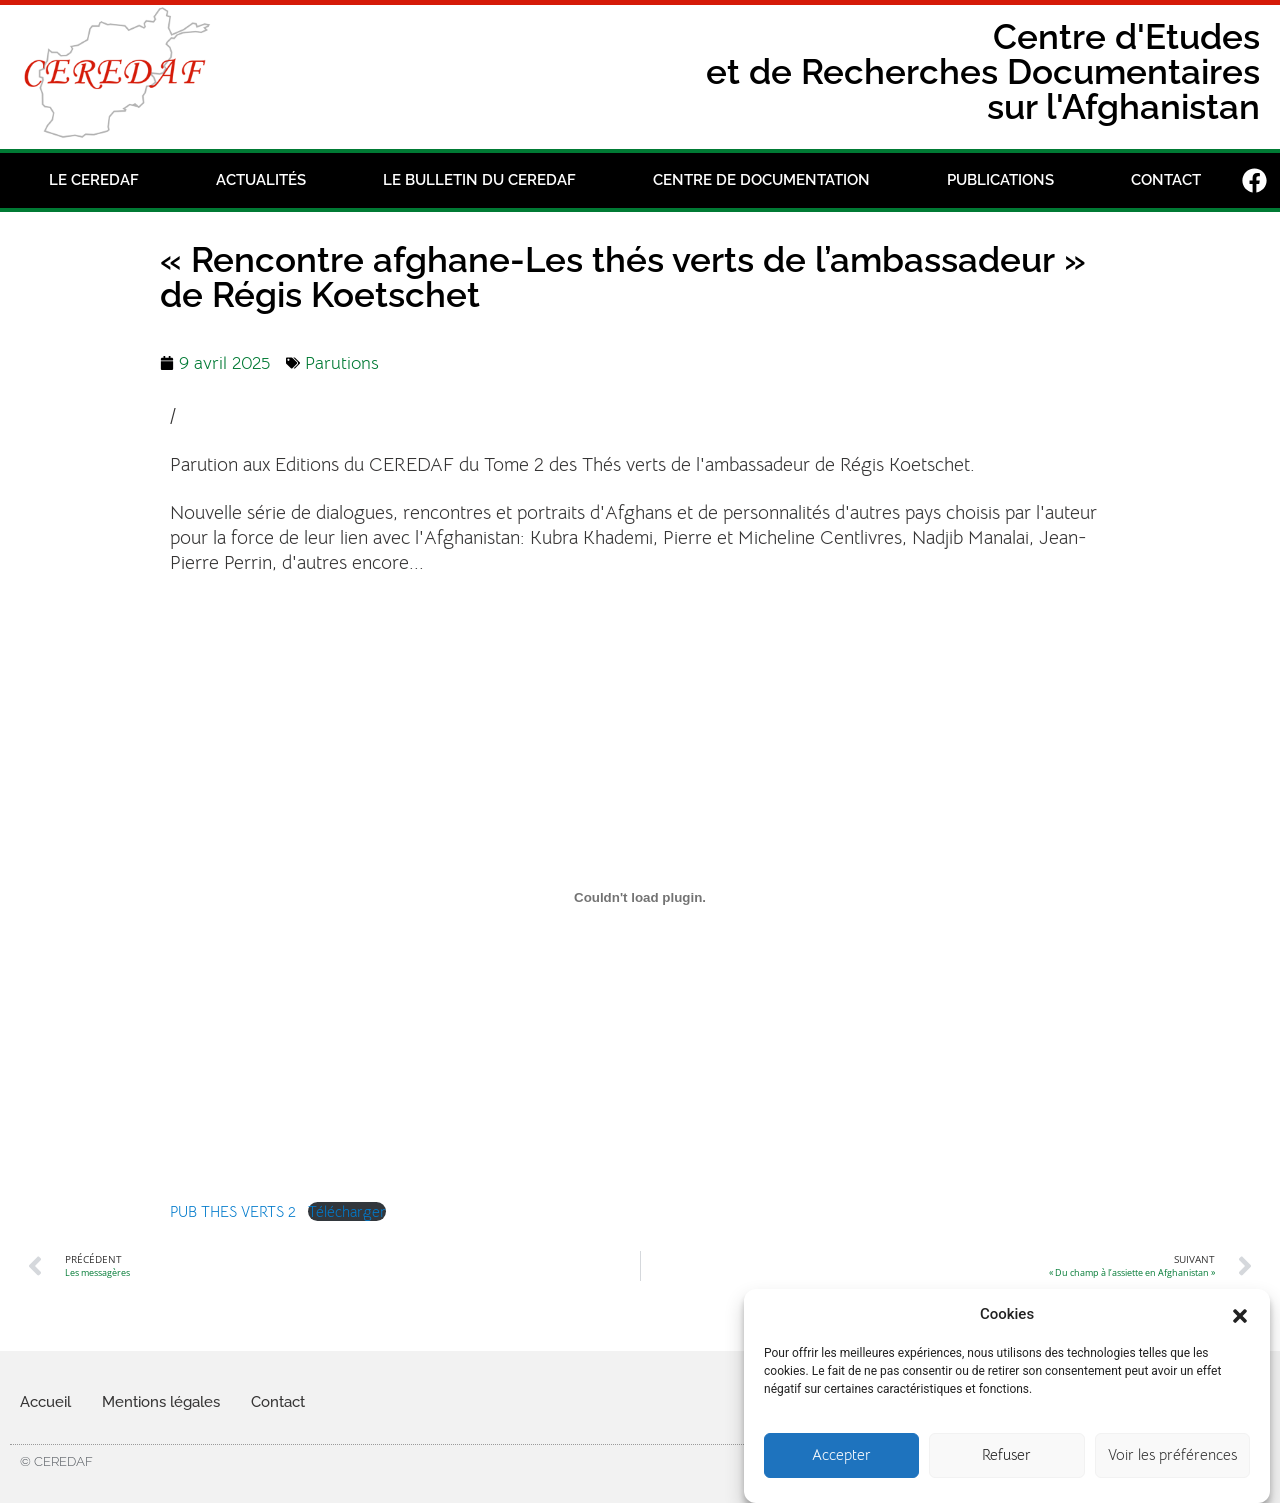 This screenshot has height=1503, width=1280. I want to click on Publications, so click(1000, 180).